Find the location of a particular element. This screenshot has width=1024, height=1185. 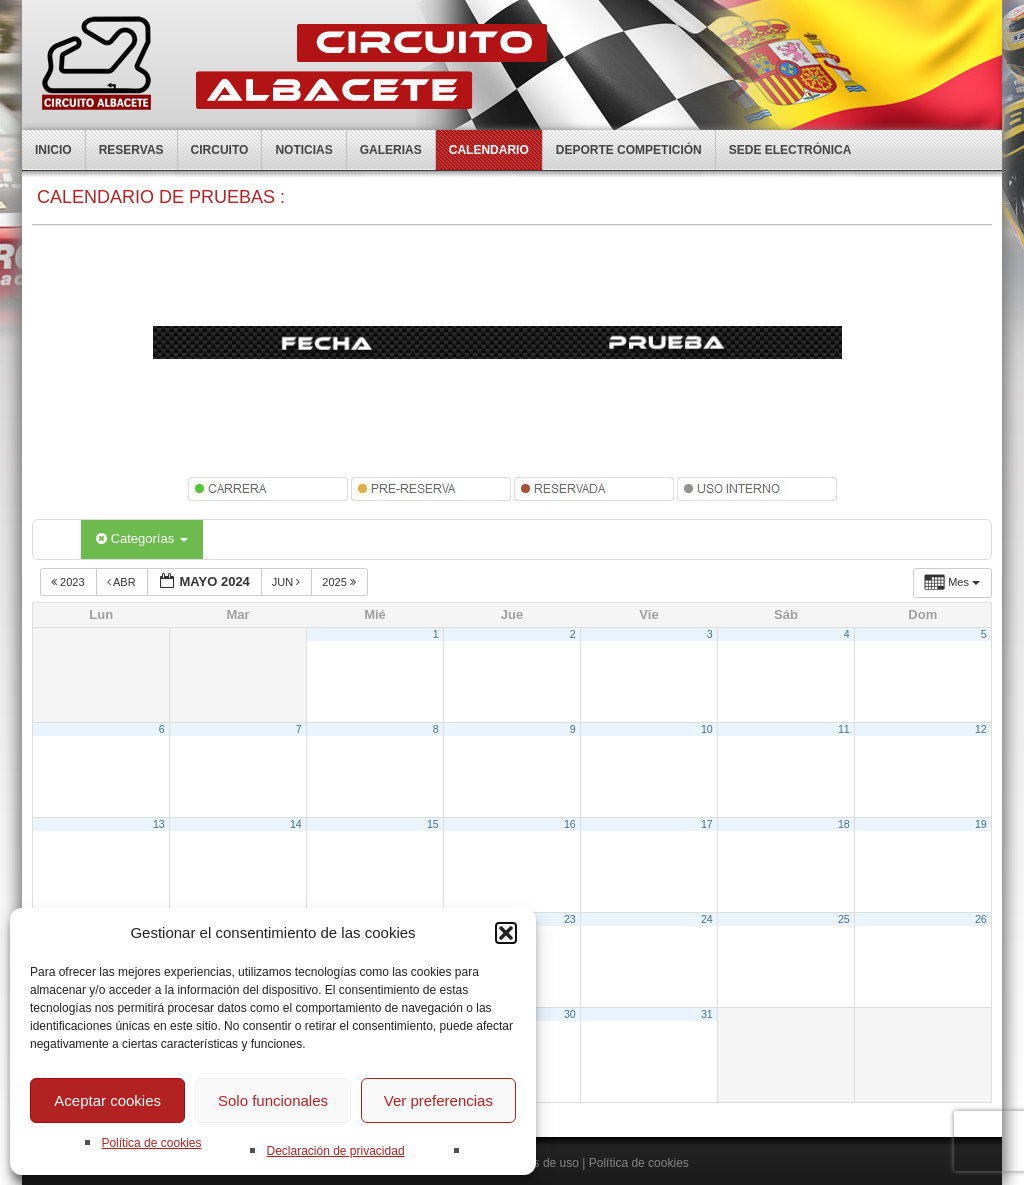

[button] is located at coordinates (506, 933).